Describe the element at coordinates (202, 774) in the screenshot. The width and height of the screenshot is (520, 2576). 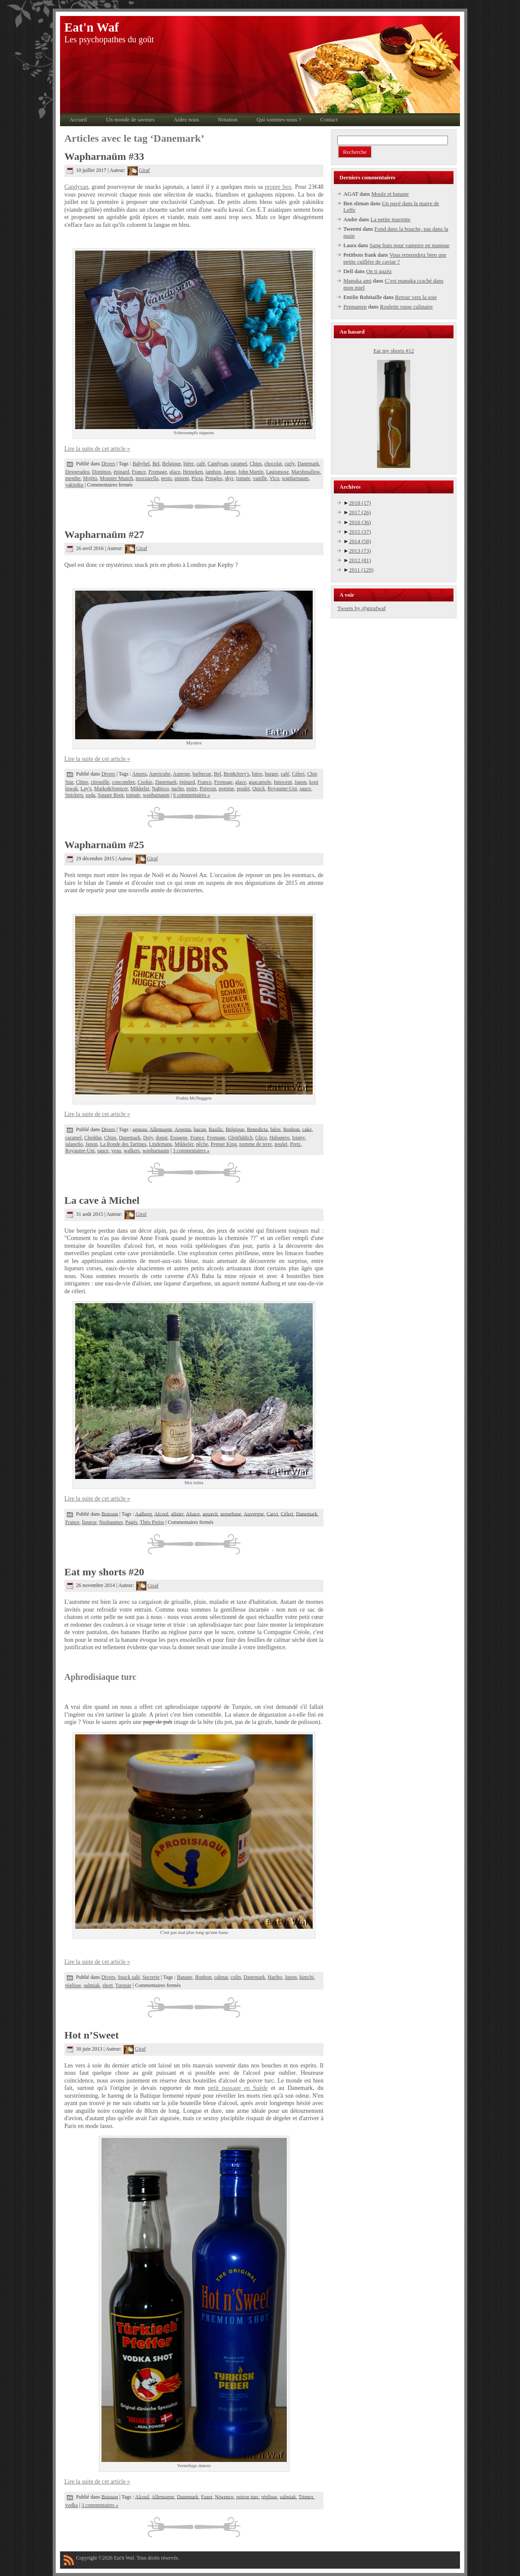
I see `barbecue` at that location.